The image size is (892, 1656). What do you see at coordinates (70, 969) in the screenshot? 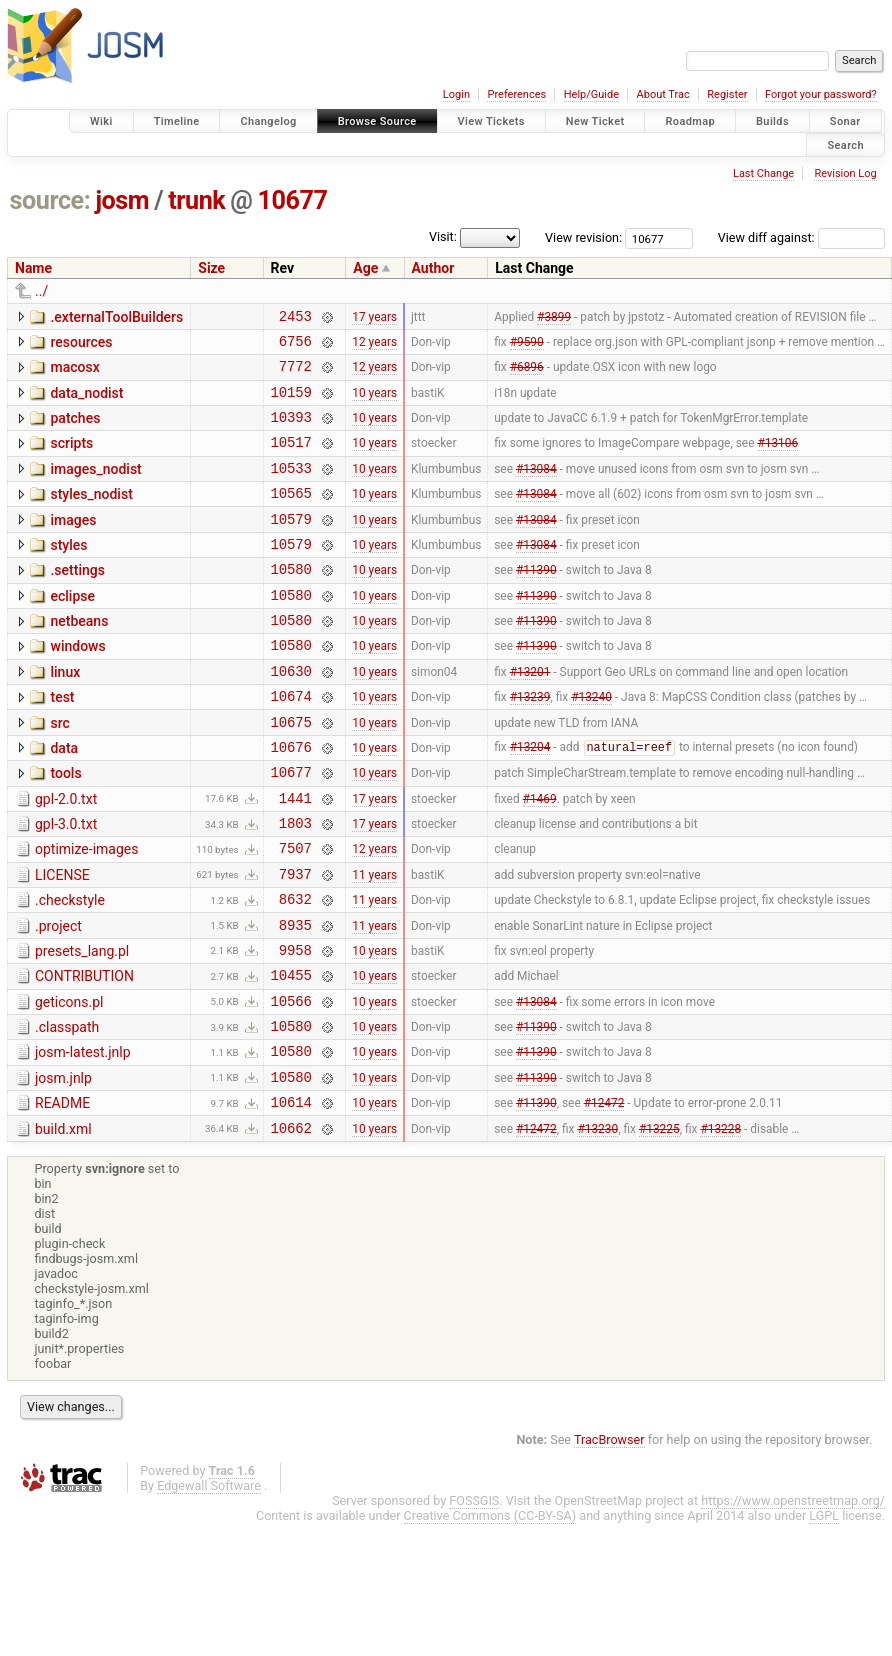
I see `.checkstyle` at bounding box center [70, 969].